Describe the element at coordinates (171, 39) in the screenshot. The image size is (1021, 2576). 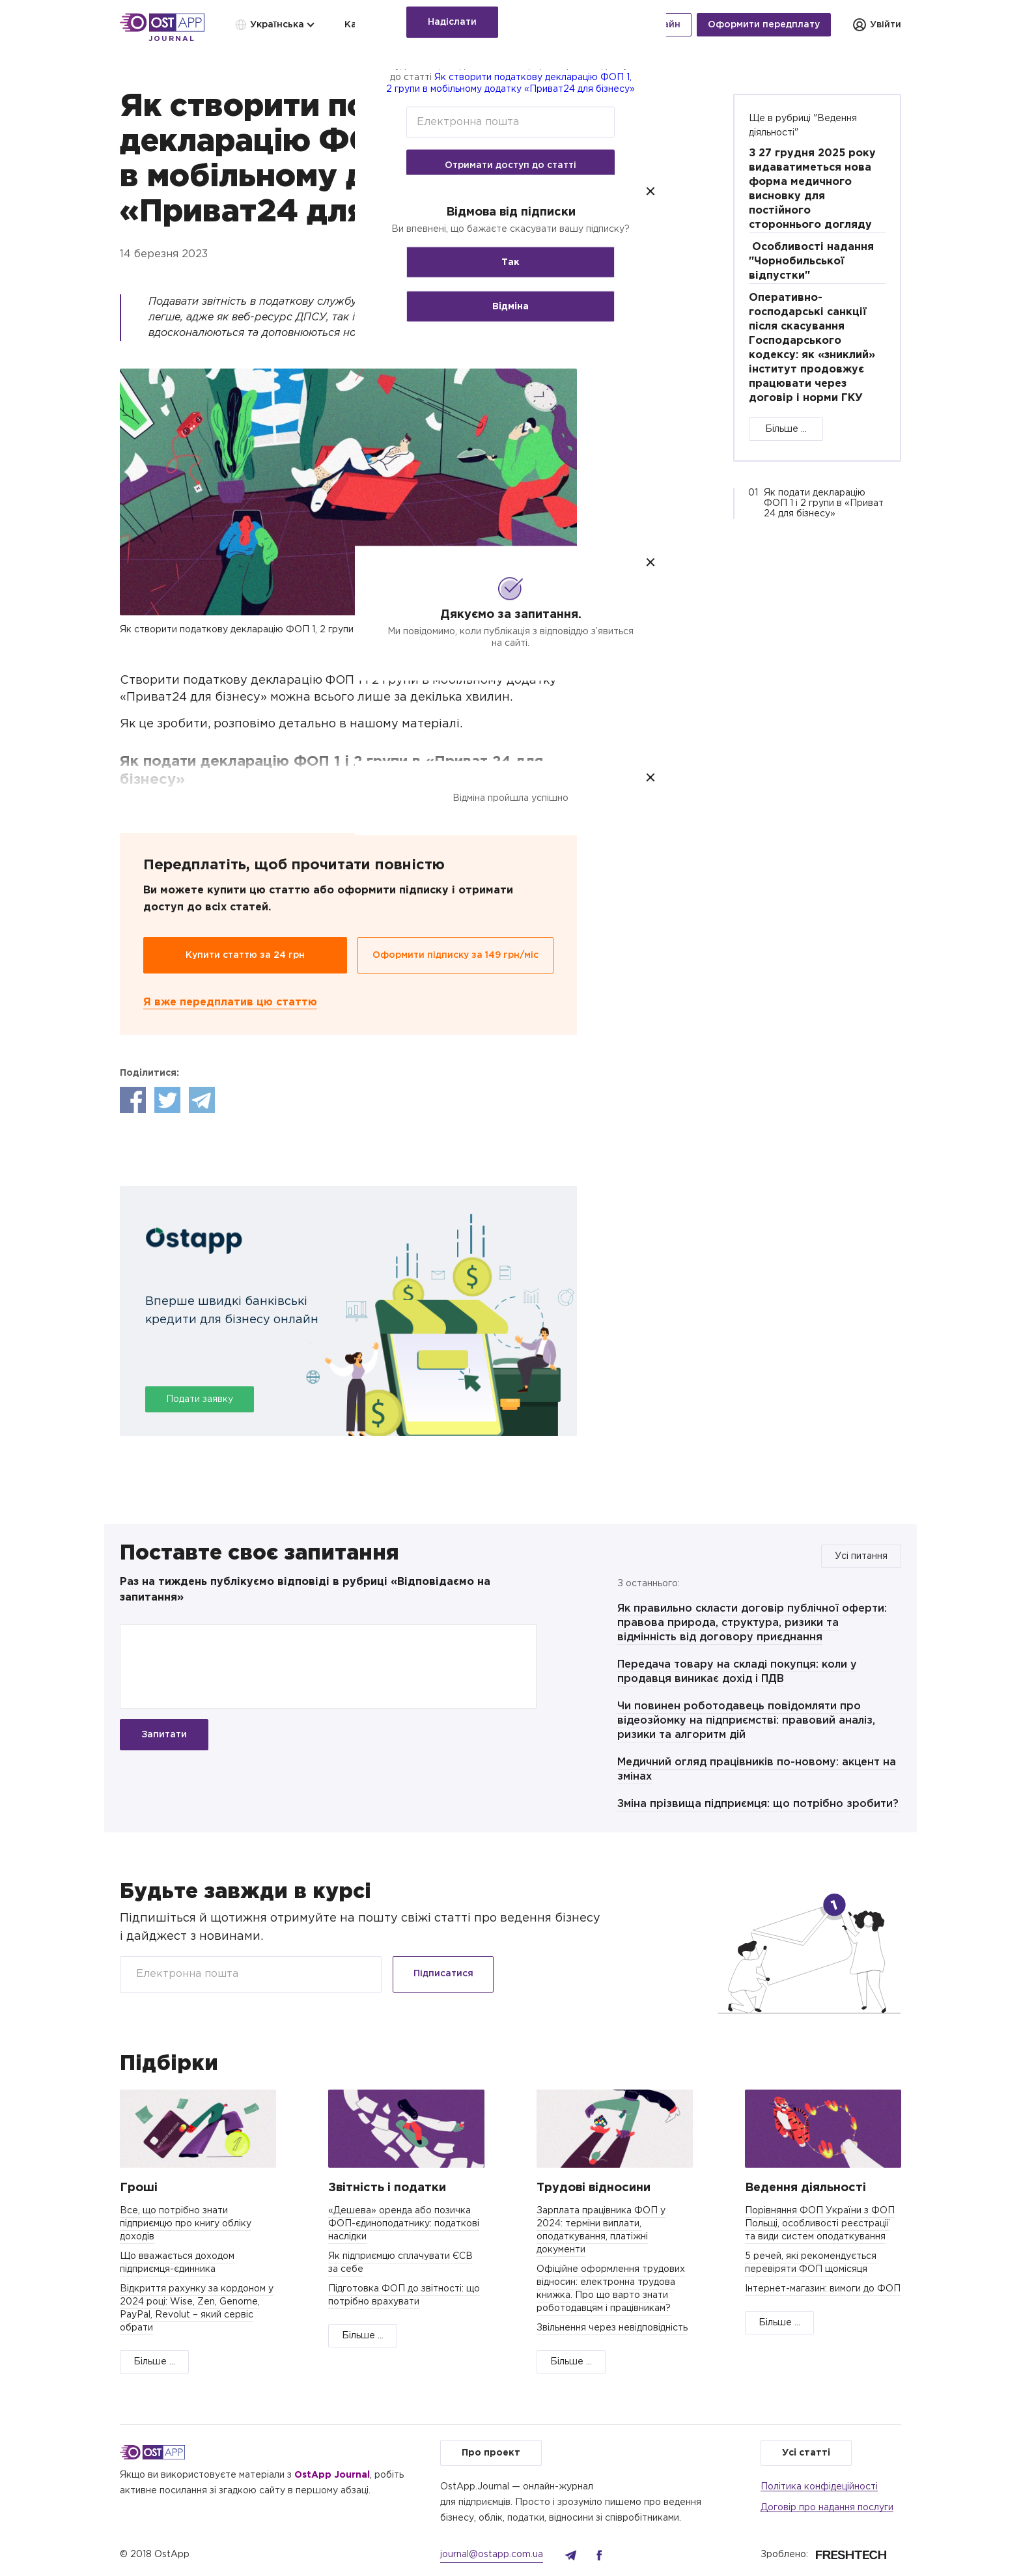
I see `Journal` at that location.